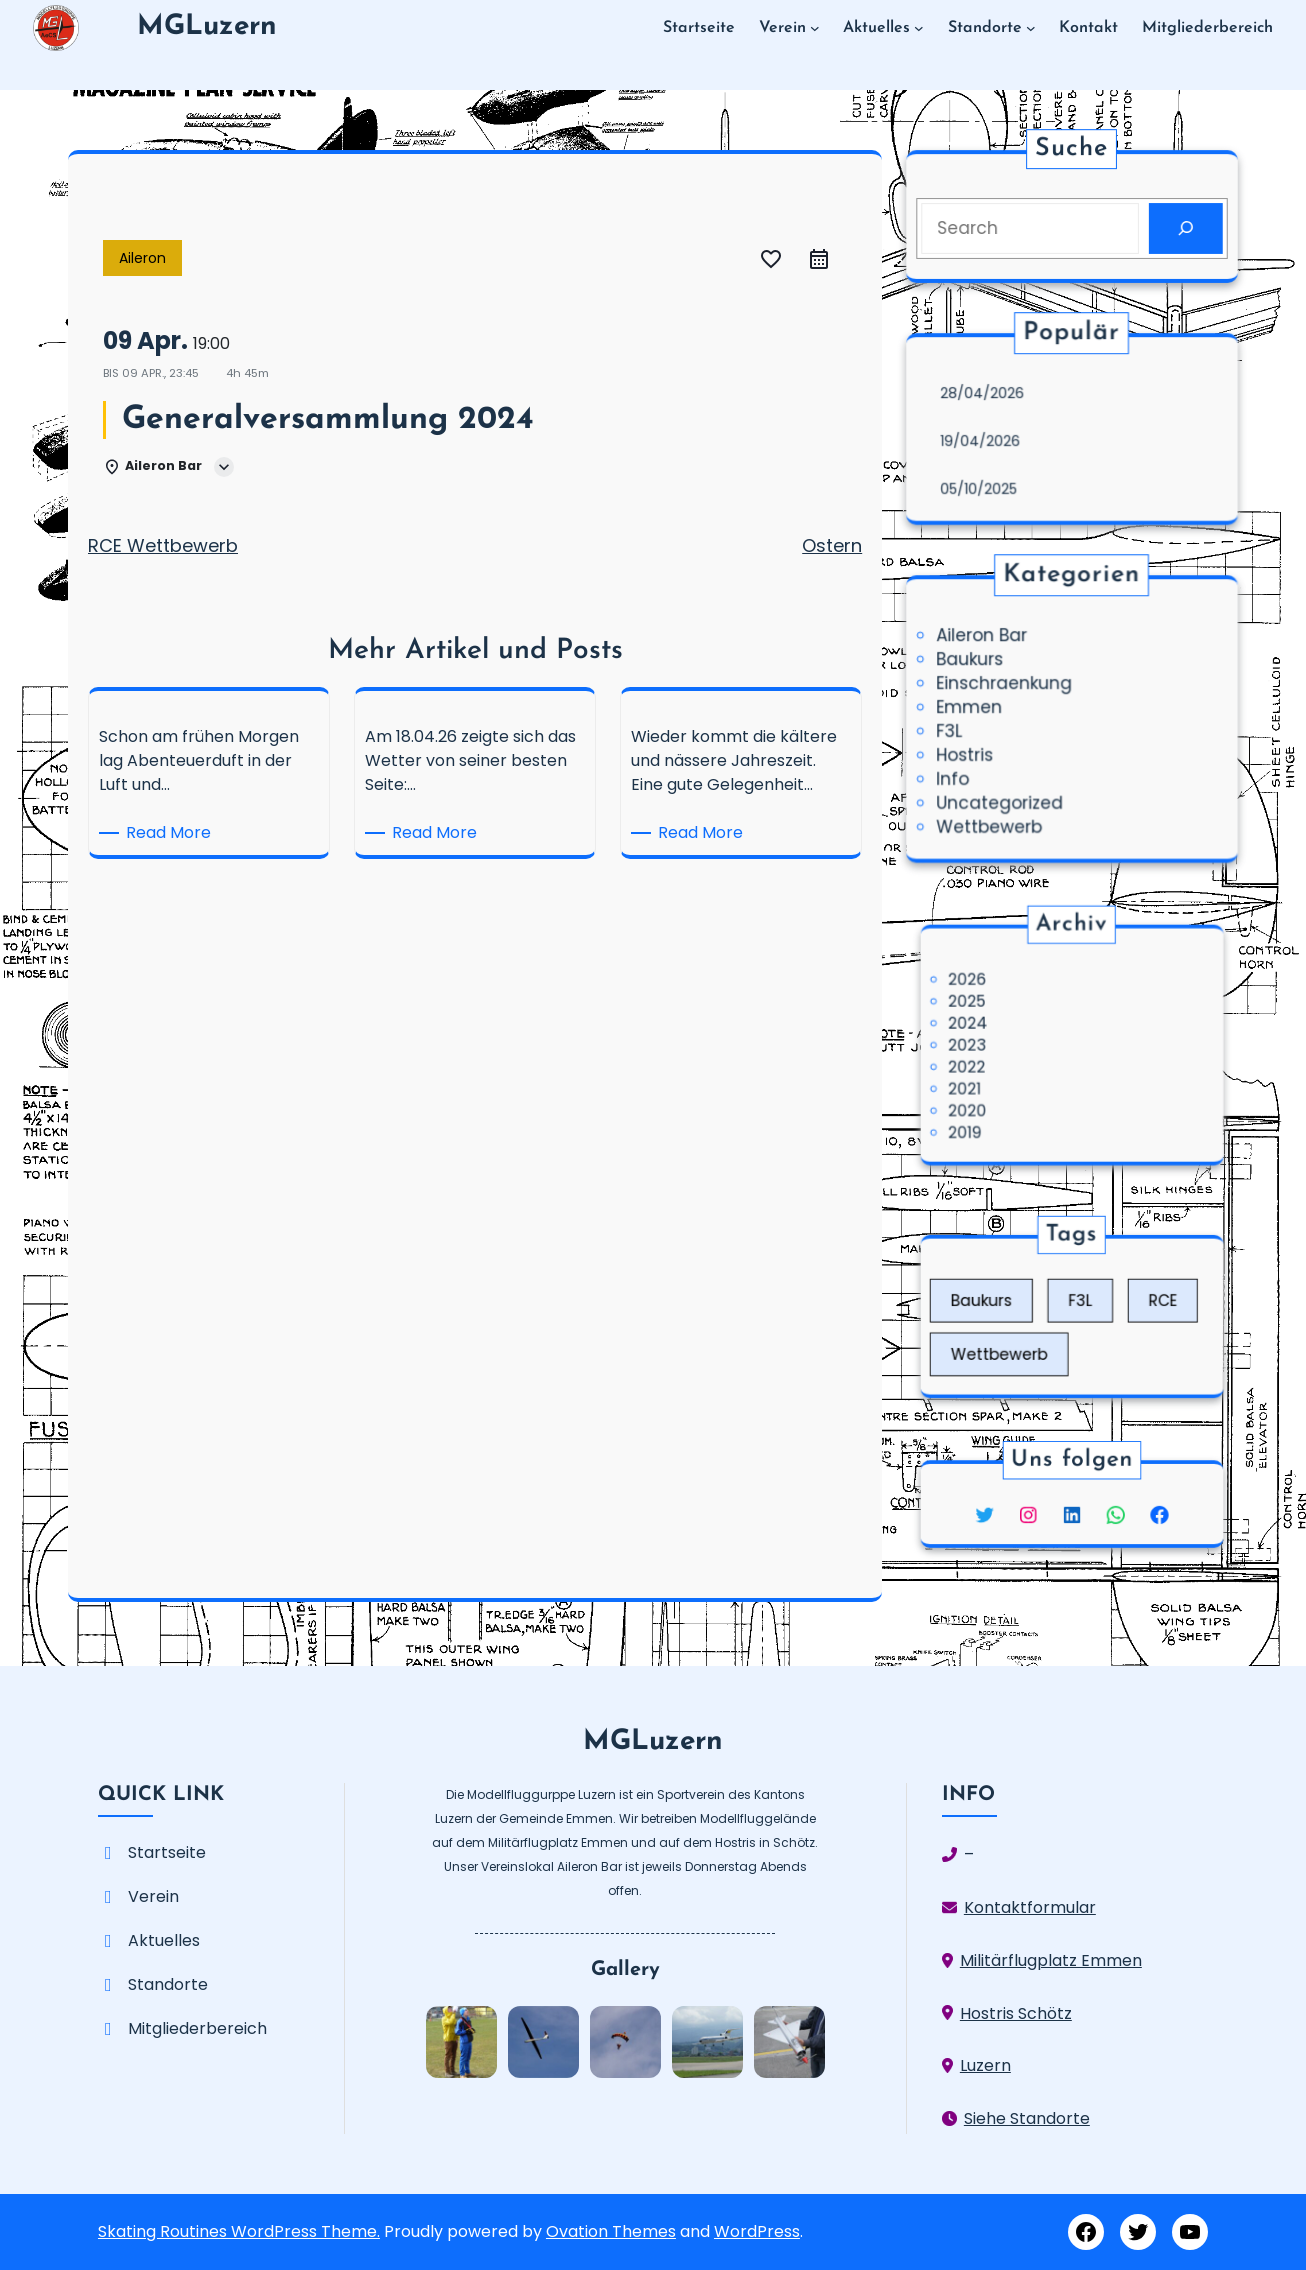 This screenshot has height=2270, width=1306. What do you see at coordinates (815, 28) in the screenshot?
I see `[Untermenü von Verein]` at bounding box center [815, 28].